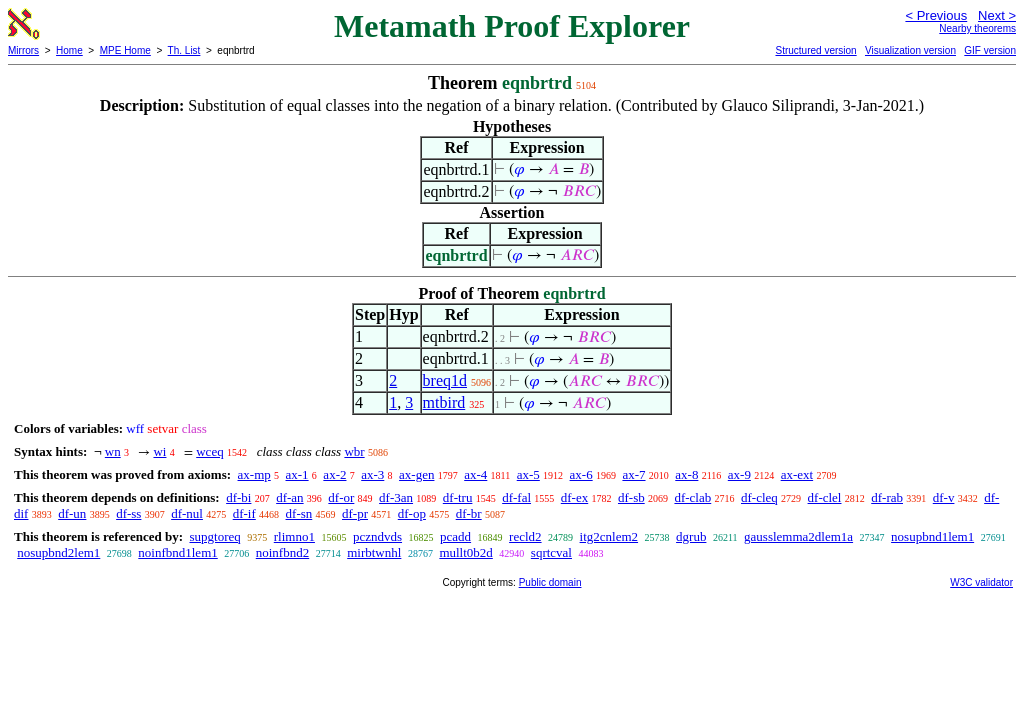  What do you see at coordinates (374, 552) in the screenshot?
I see `mirbtwnhl` at bounding box center [374, 552].